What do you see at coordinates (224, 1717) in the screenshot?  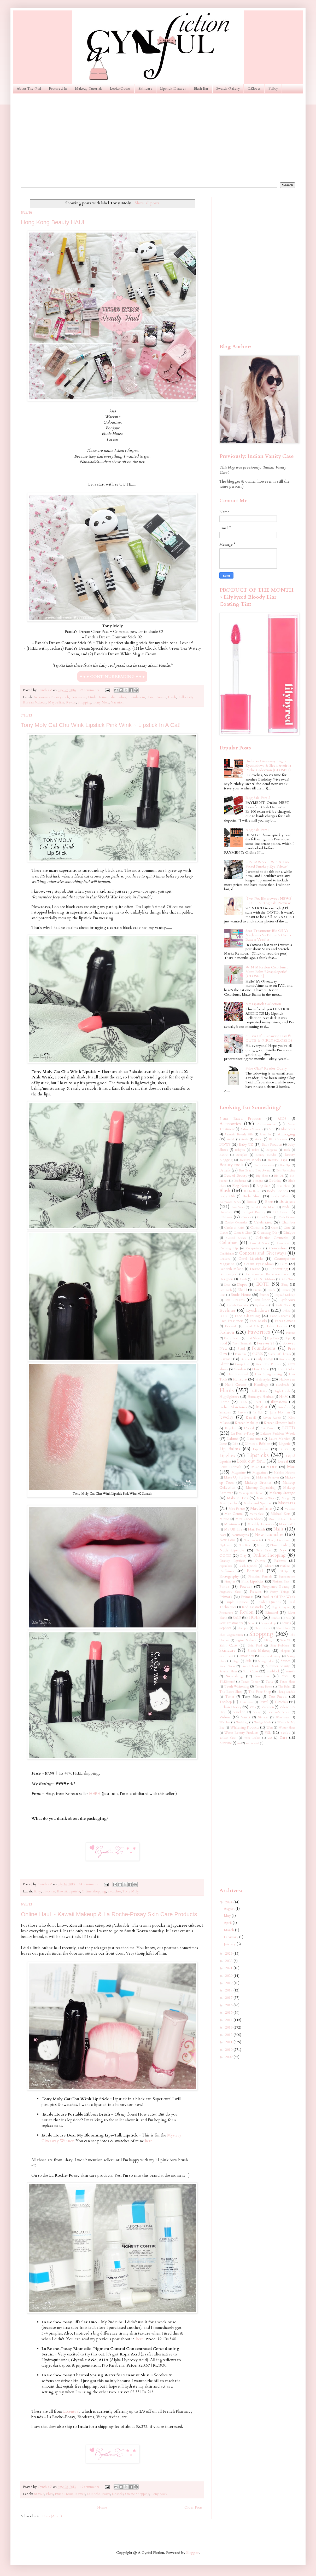 I see `Videos` at bounding box center [224, 1717].